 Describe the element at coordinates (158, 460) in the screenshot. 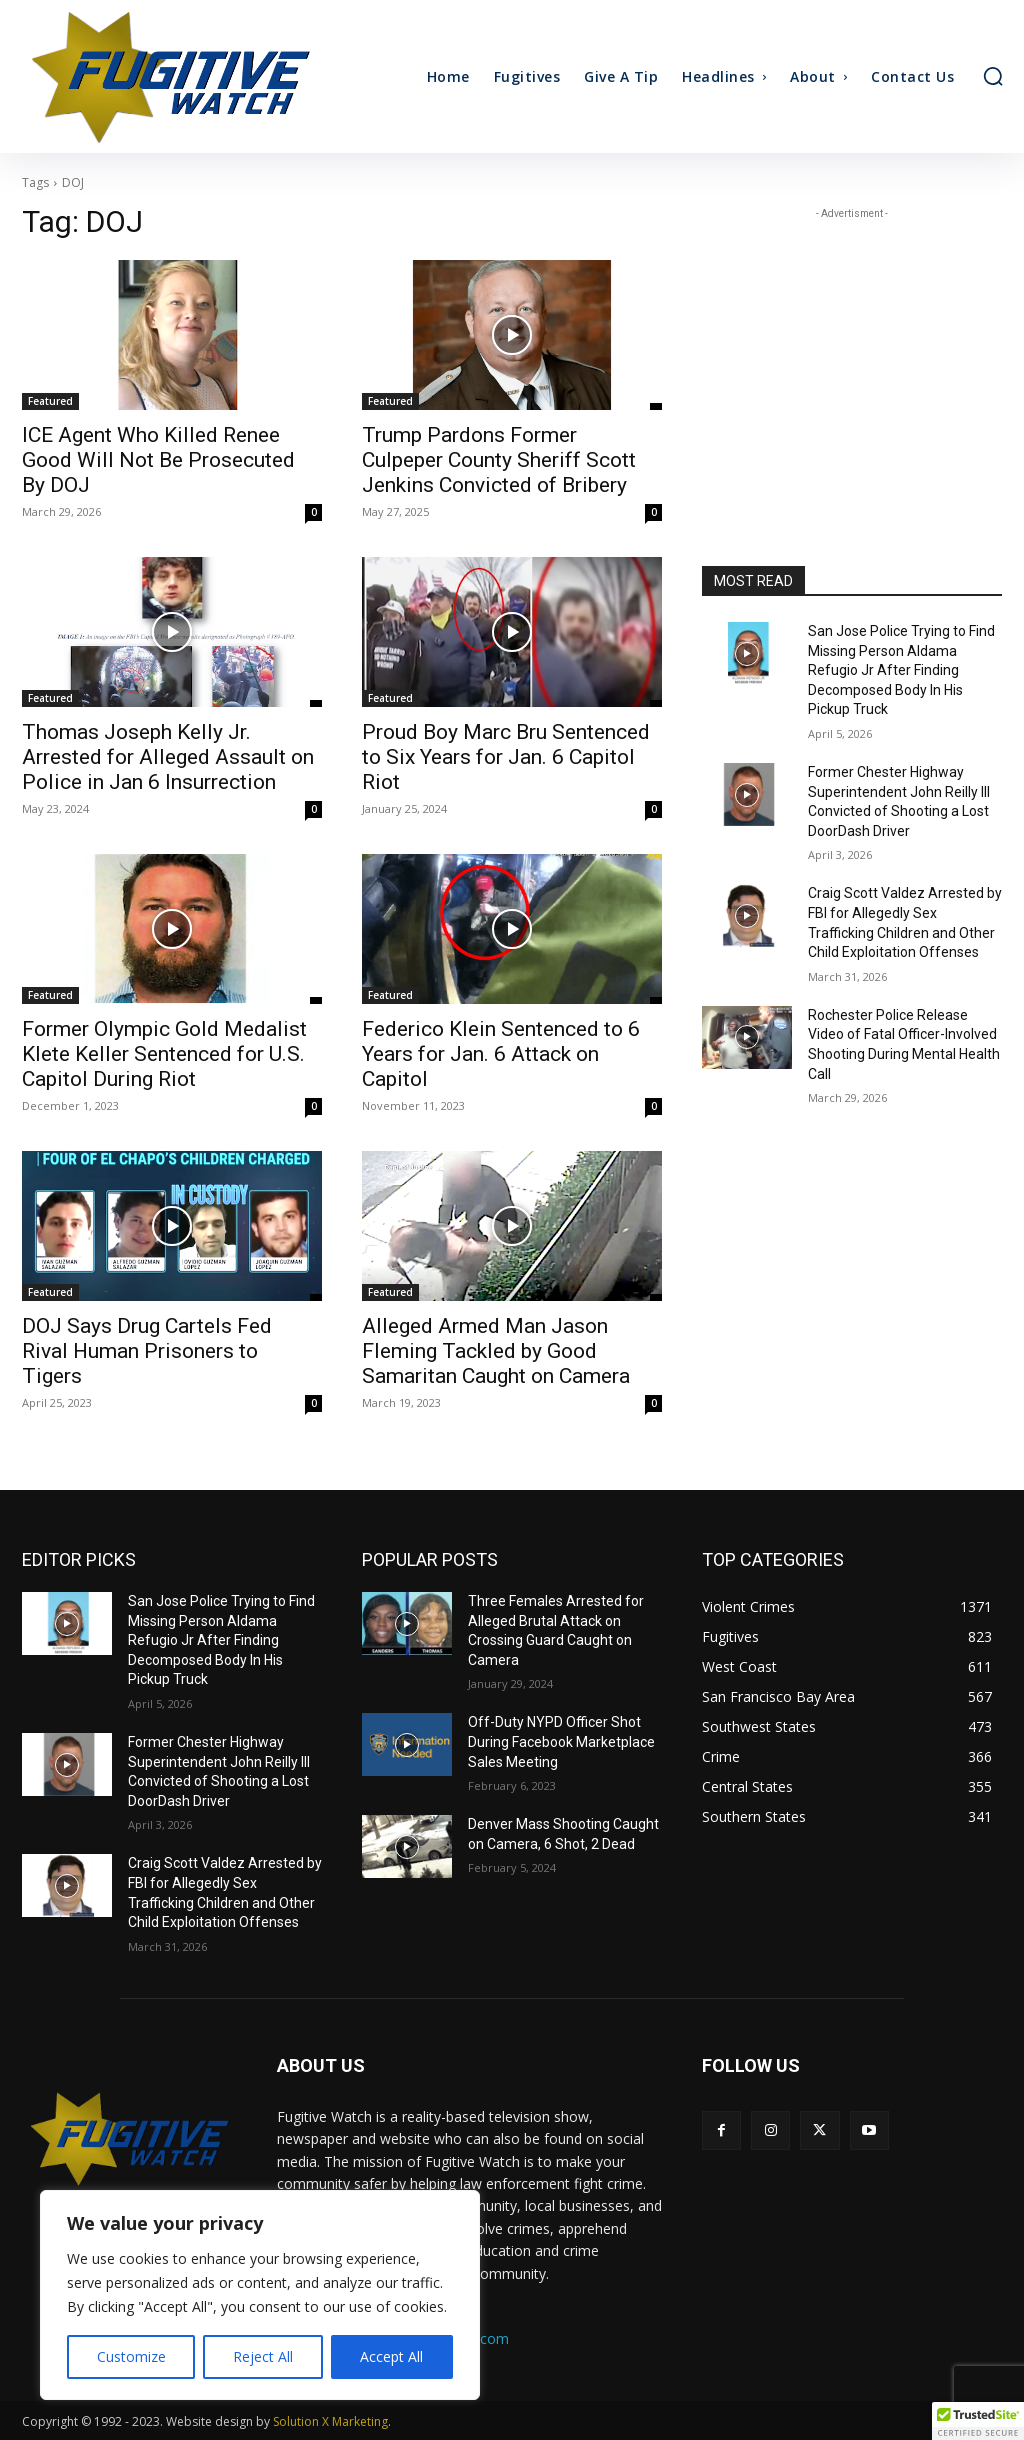

I see `ICE Agent Who Killed Renee Good Will Not Be Prosecuted By DOJ` at that location.